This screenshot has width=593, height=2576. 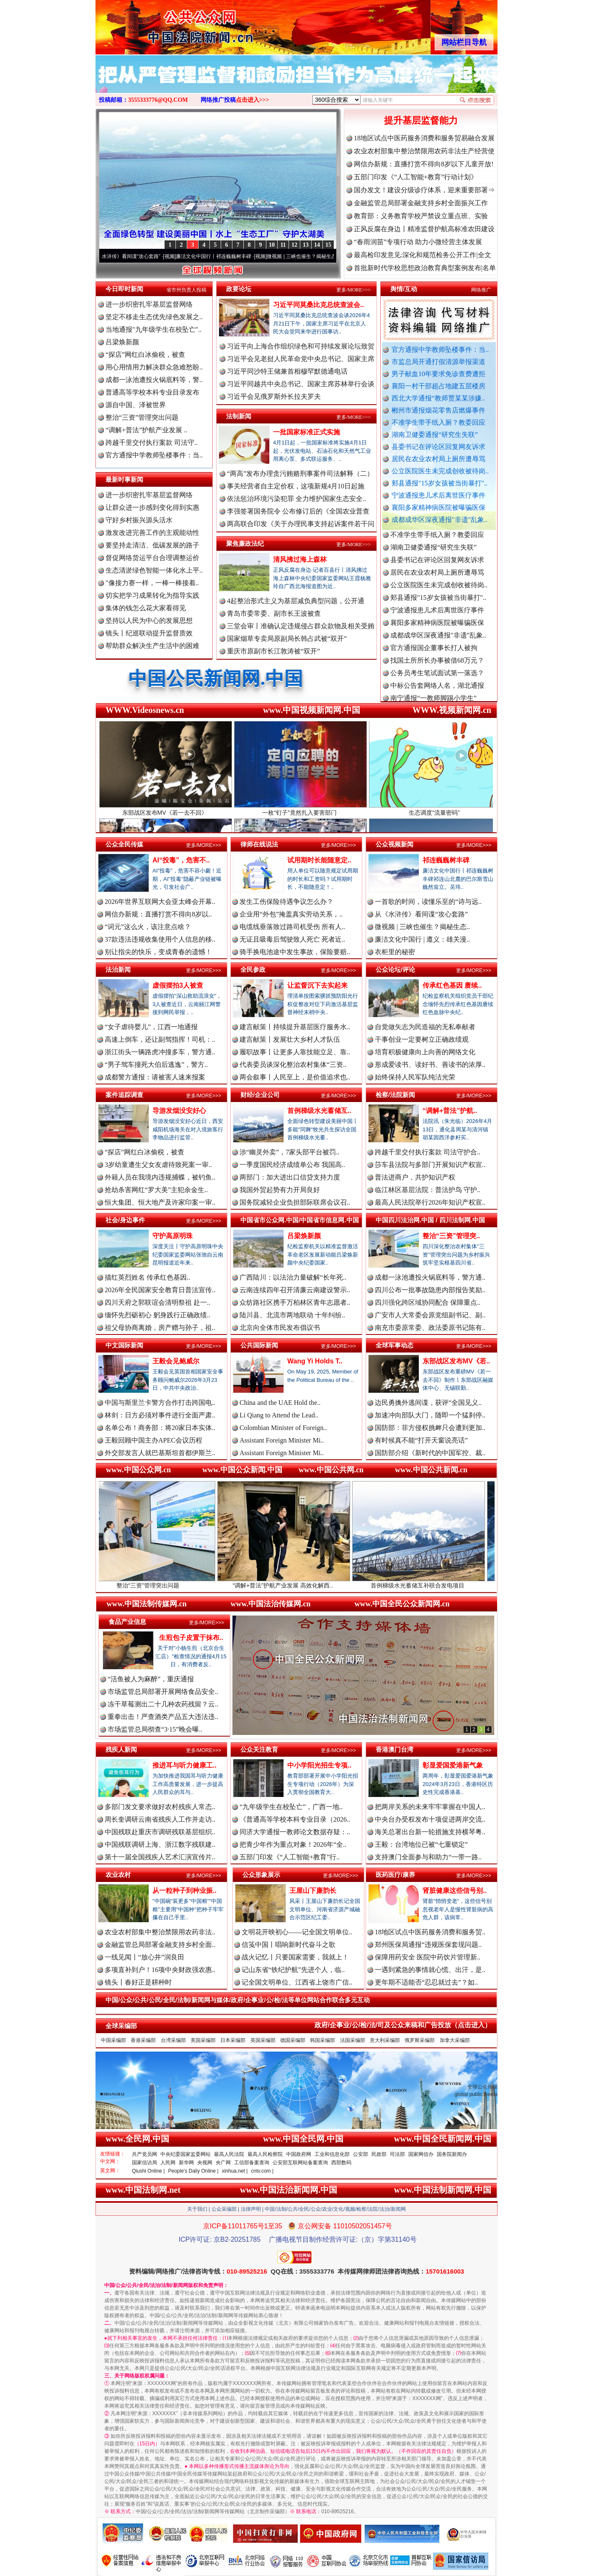 I want to click on 男子献血10年要求免诊查费遭拒, so click(x=438, y=373).